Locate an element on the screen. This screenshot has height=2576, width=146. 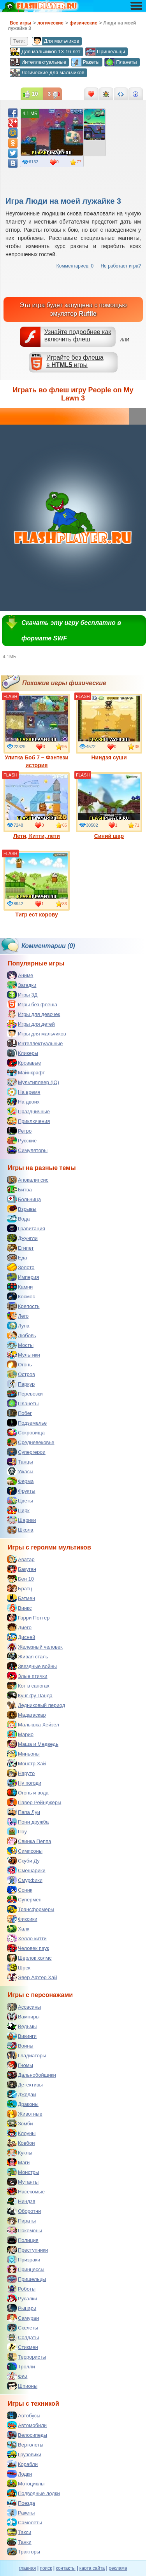
Аватар is located at coordinates (21, 1559).